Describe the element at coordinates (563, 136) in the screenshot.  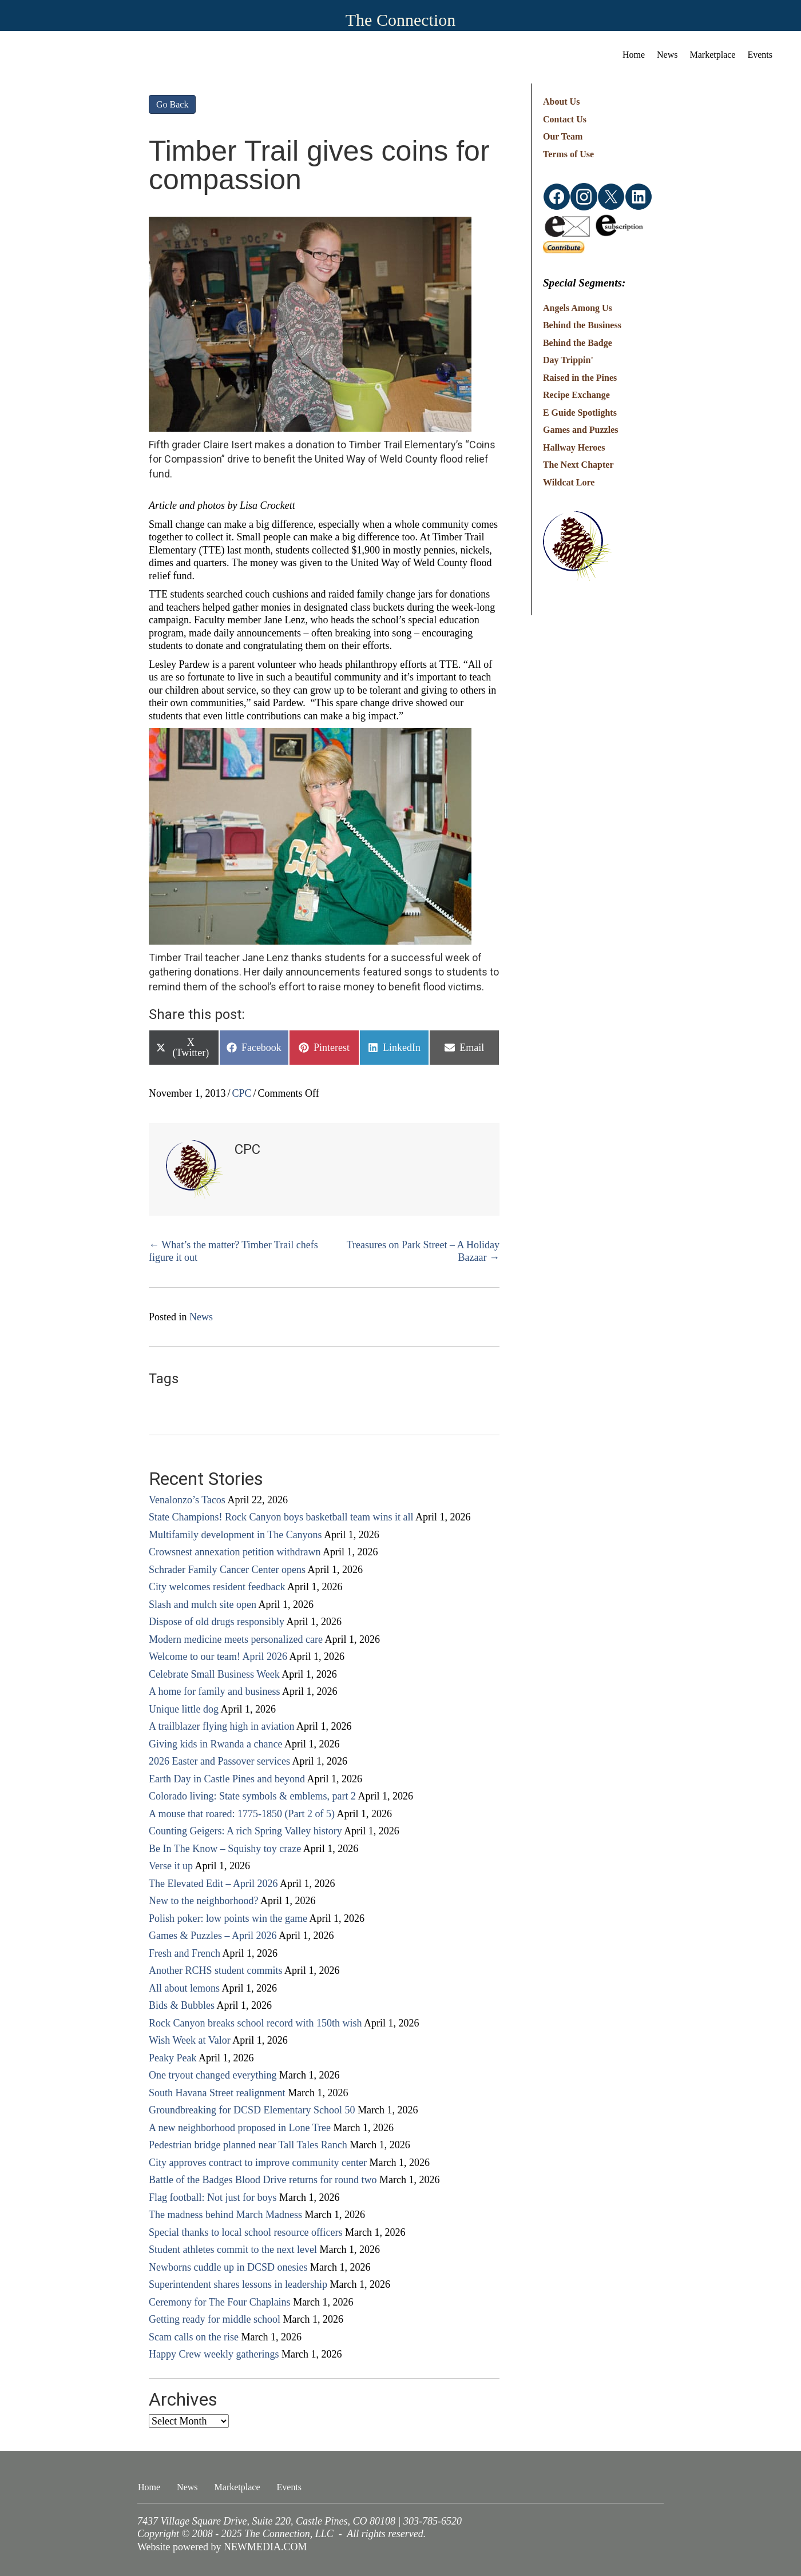
I see `Our Team` at that location.